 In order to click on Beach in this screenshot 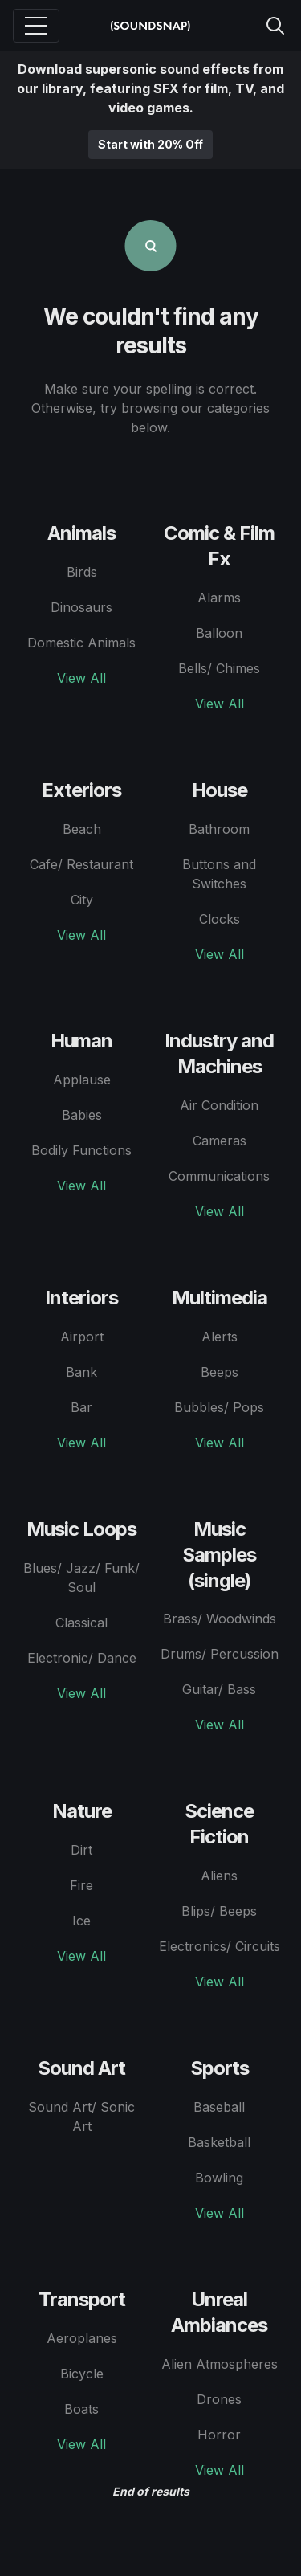, I will do `click(82, 829)`.